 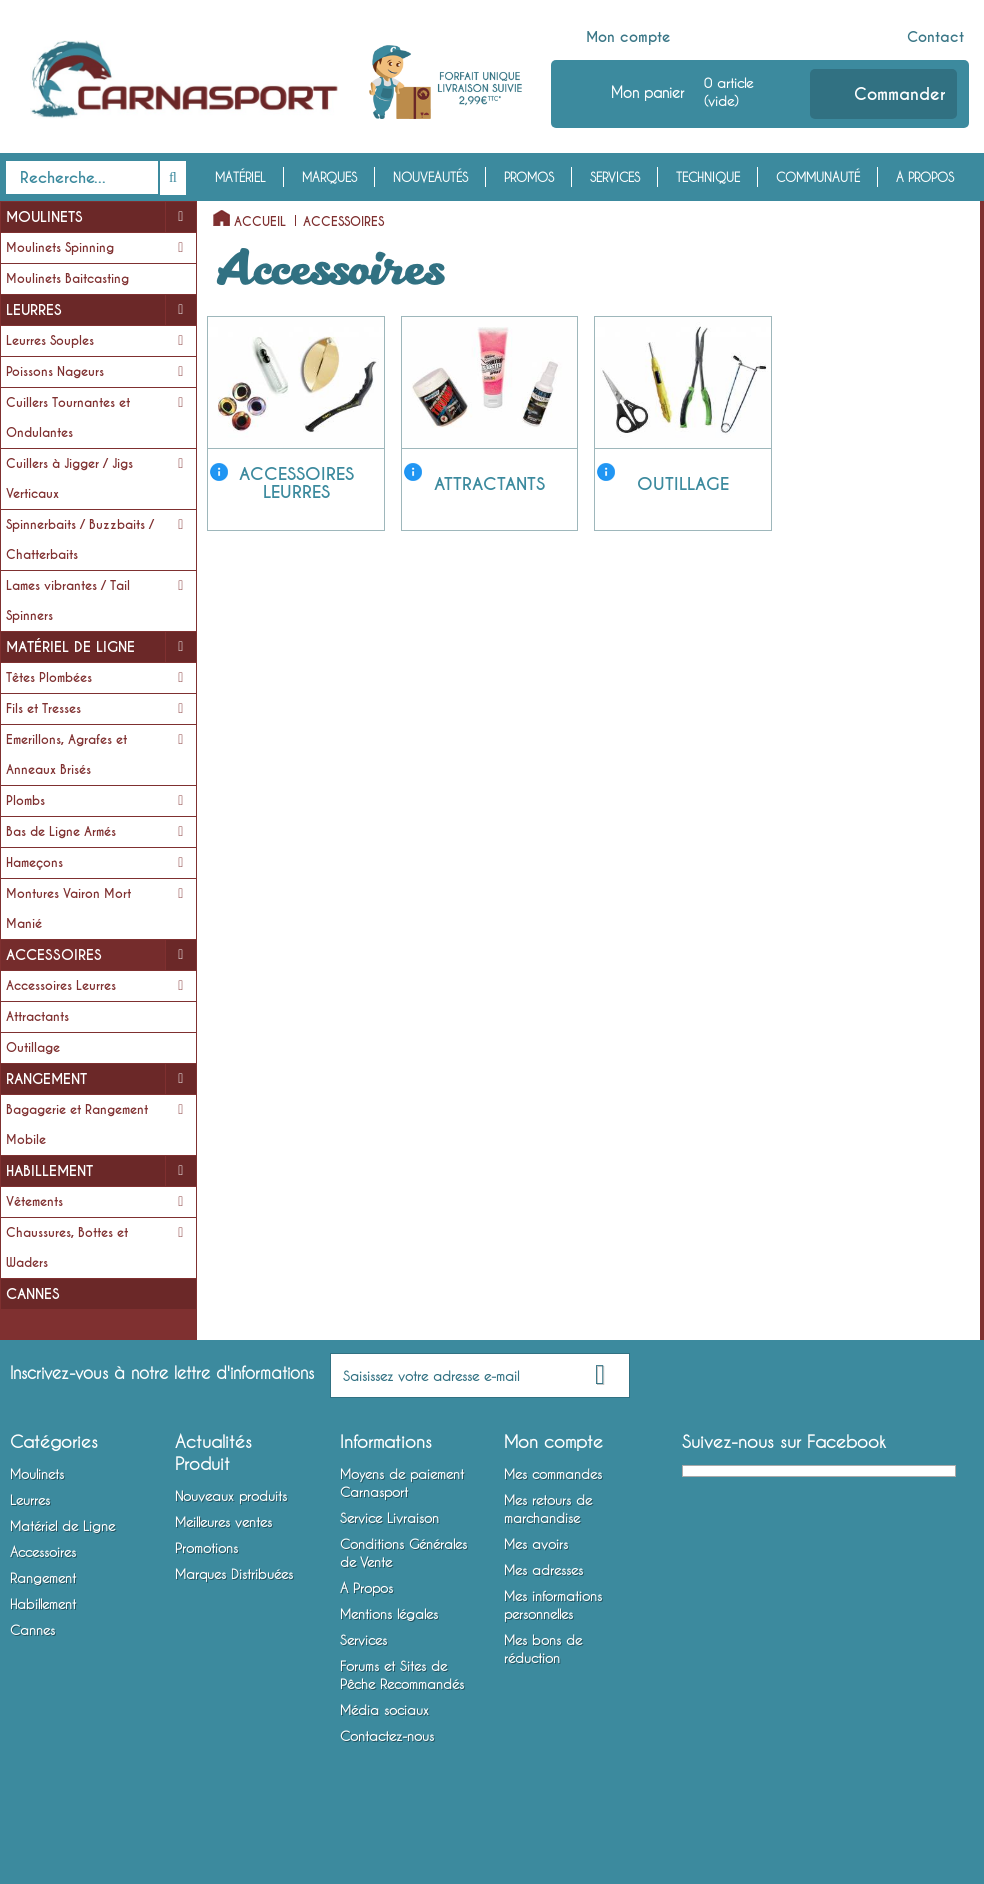 I want to click on Mentions légales, so click(x=389, y=1614).